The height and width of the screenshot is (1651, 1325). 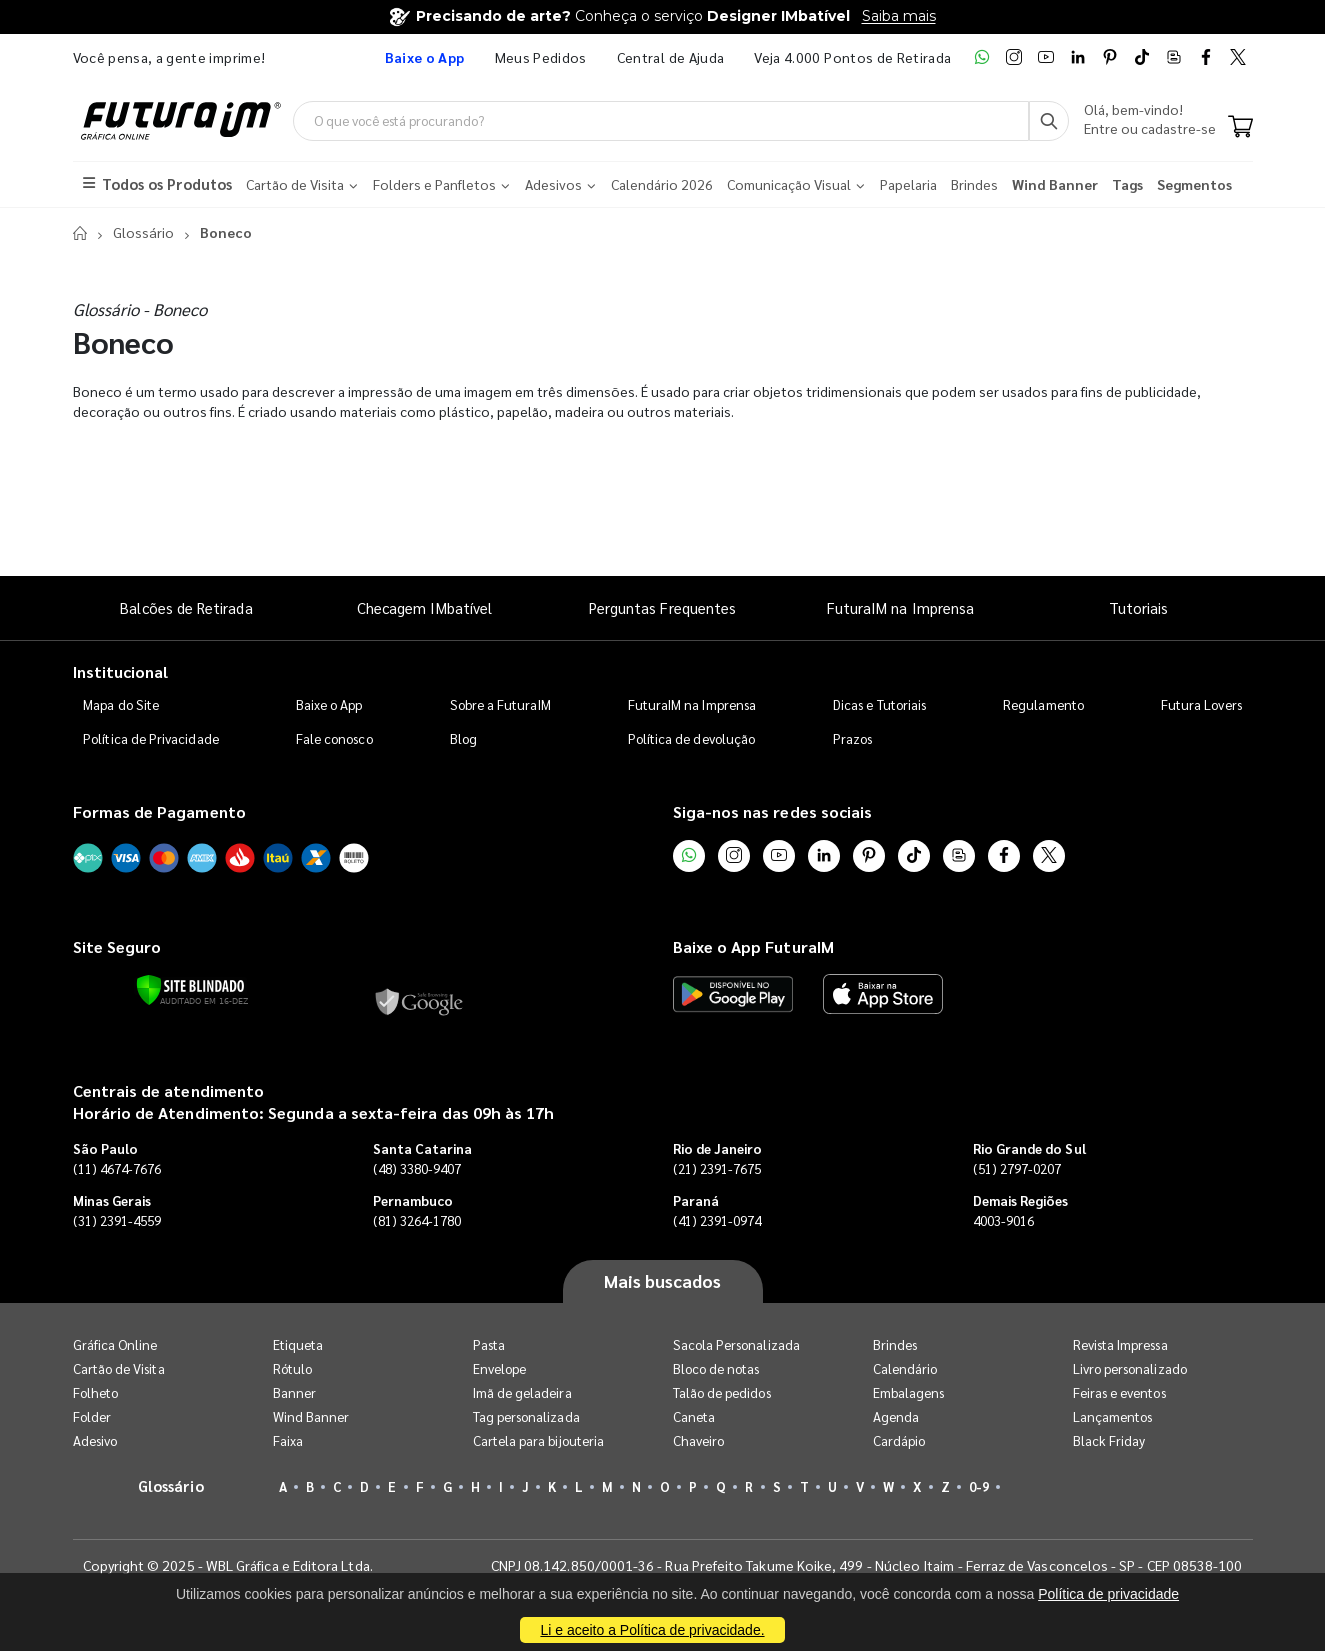 What do you see at coordinates (489, 1344) in the screenshot?
I see `Pasta` at bounding box center [489, 1344].